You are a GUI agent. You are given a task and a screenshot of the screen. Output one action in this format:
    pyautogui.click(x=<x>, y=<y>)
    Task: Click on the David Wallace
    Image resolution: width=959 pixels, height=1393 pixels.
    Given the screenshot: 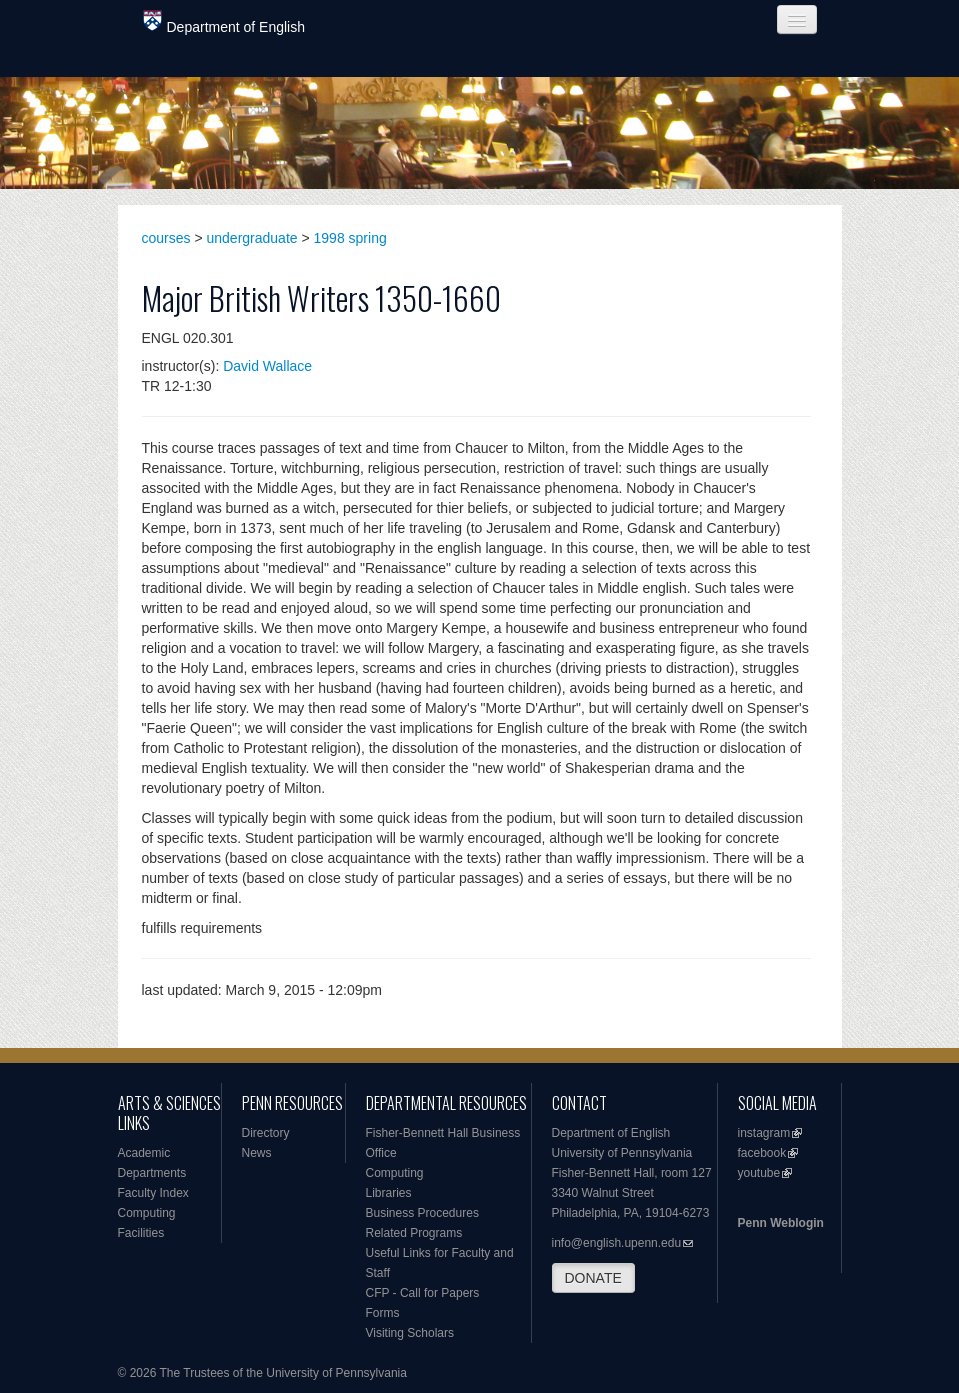 What is the action you would take?
    pyautogui.click(x=267, y=366)
    